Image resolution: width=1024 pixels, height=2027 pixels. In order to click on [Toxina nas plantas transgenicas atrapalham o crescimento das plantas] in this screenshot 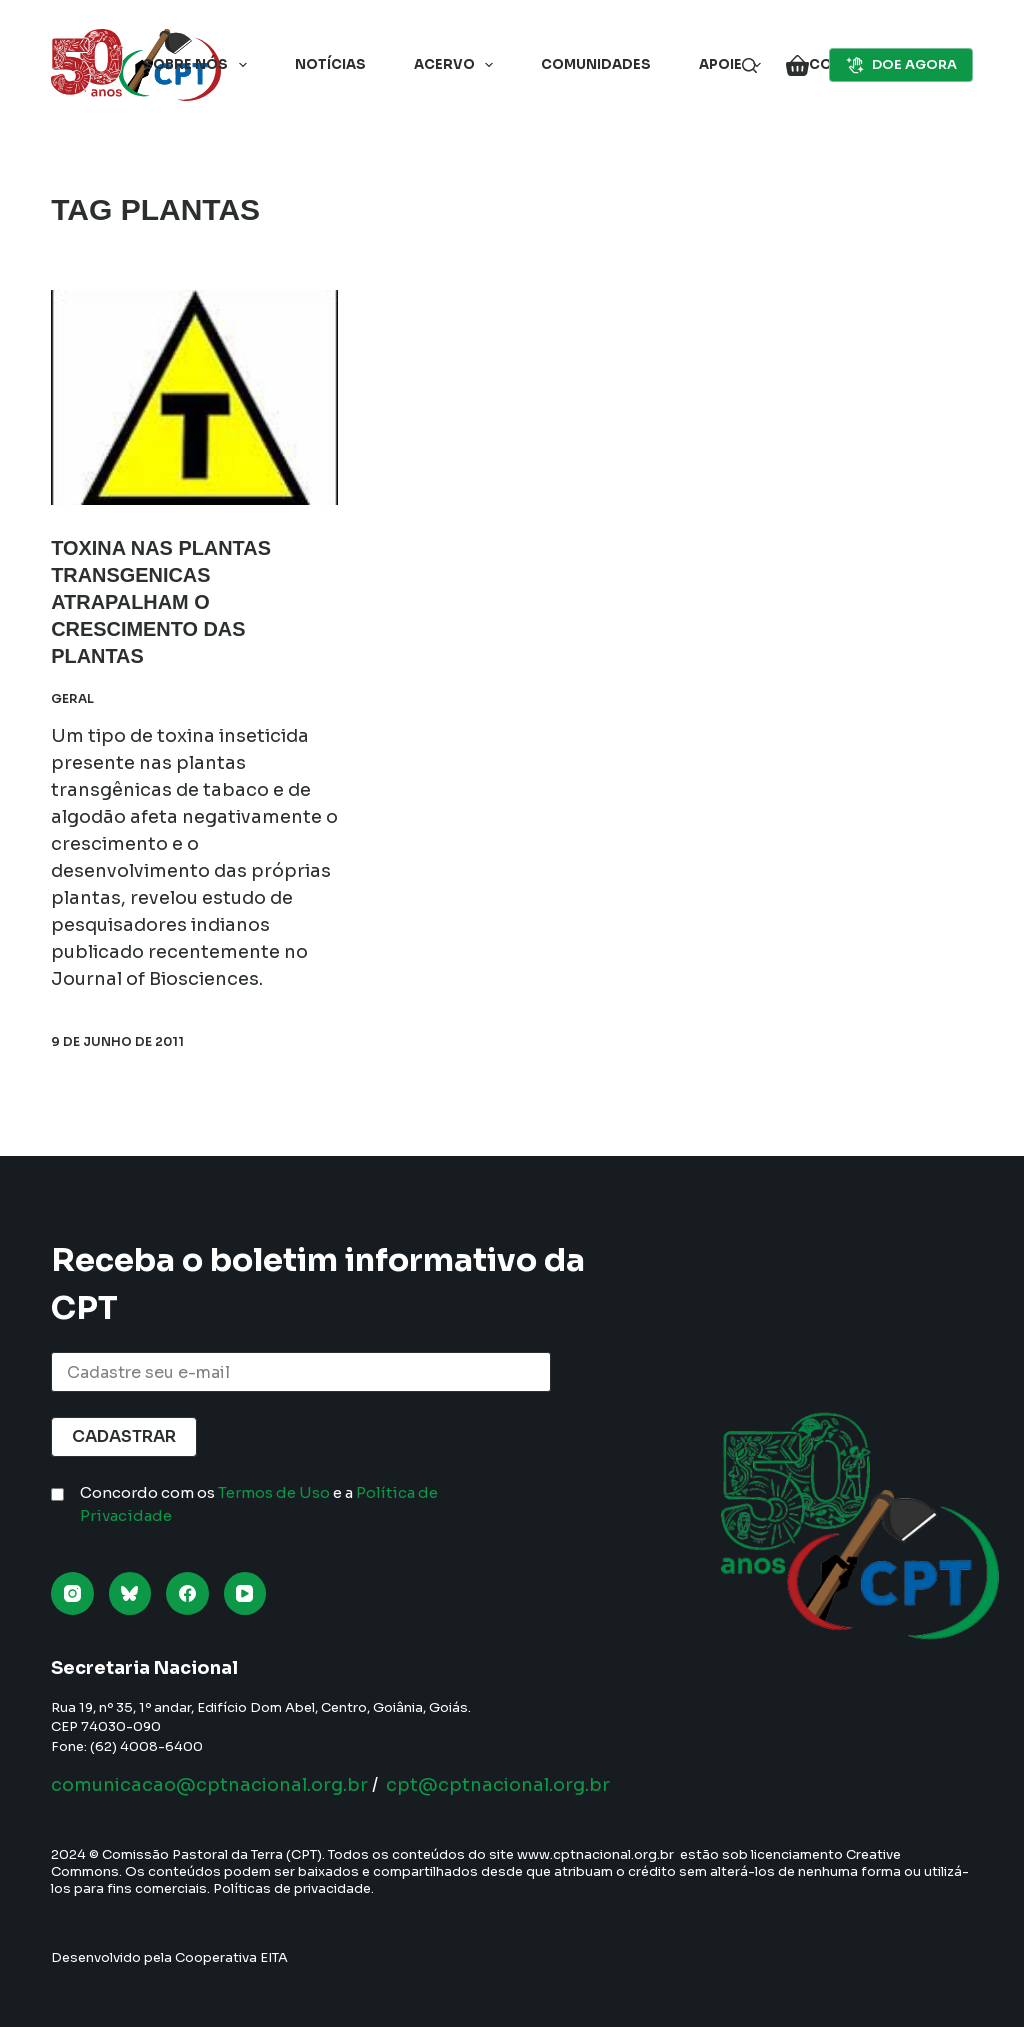, I will do `click(194, 397)`.